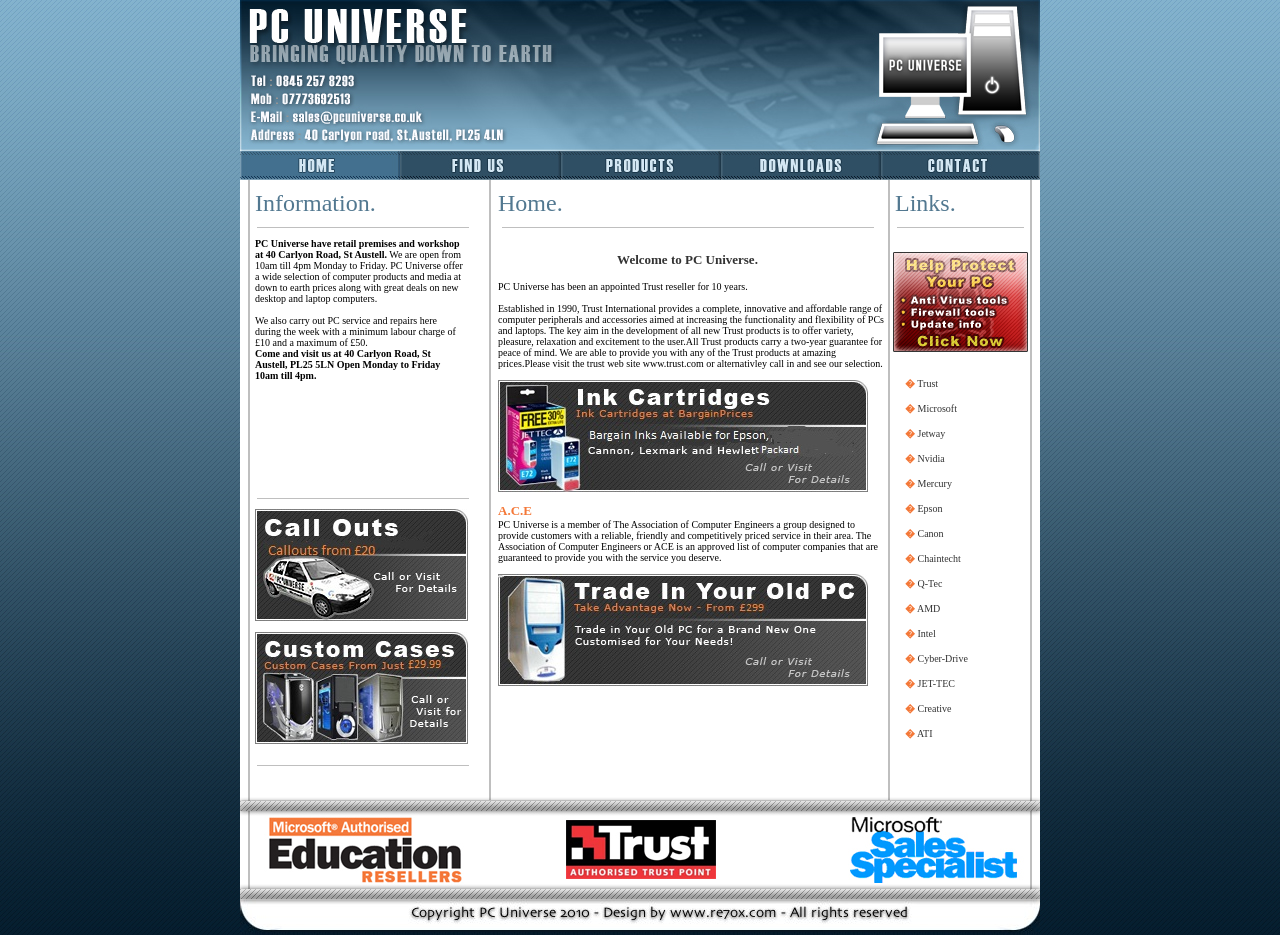  Describe the element at coordinates (927, 633) in the screenshot. I see `Intel` at that location.